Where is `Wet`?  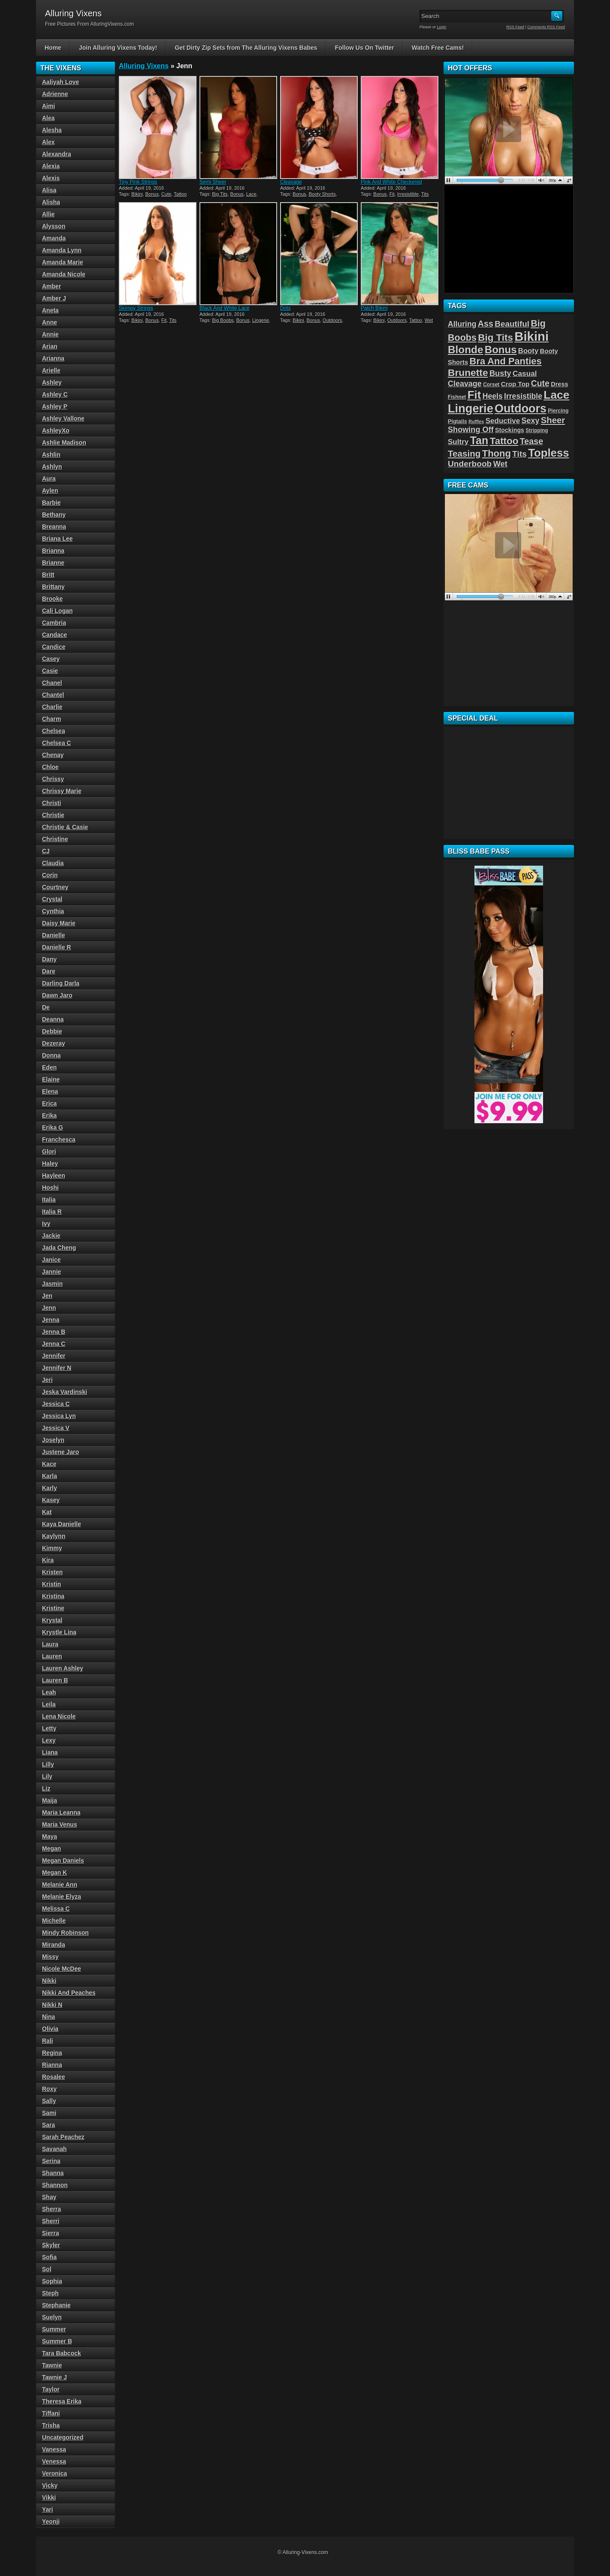
Wet is located at coordinates (429, 320).